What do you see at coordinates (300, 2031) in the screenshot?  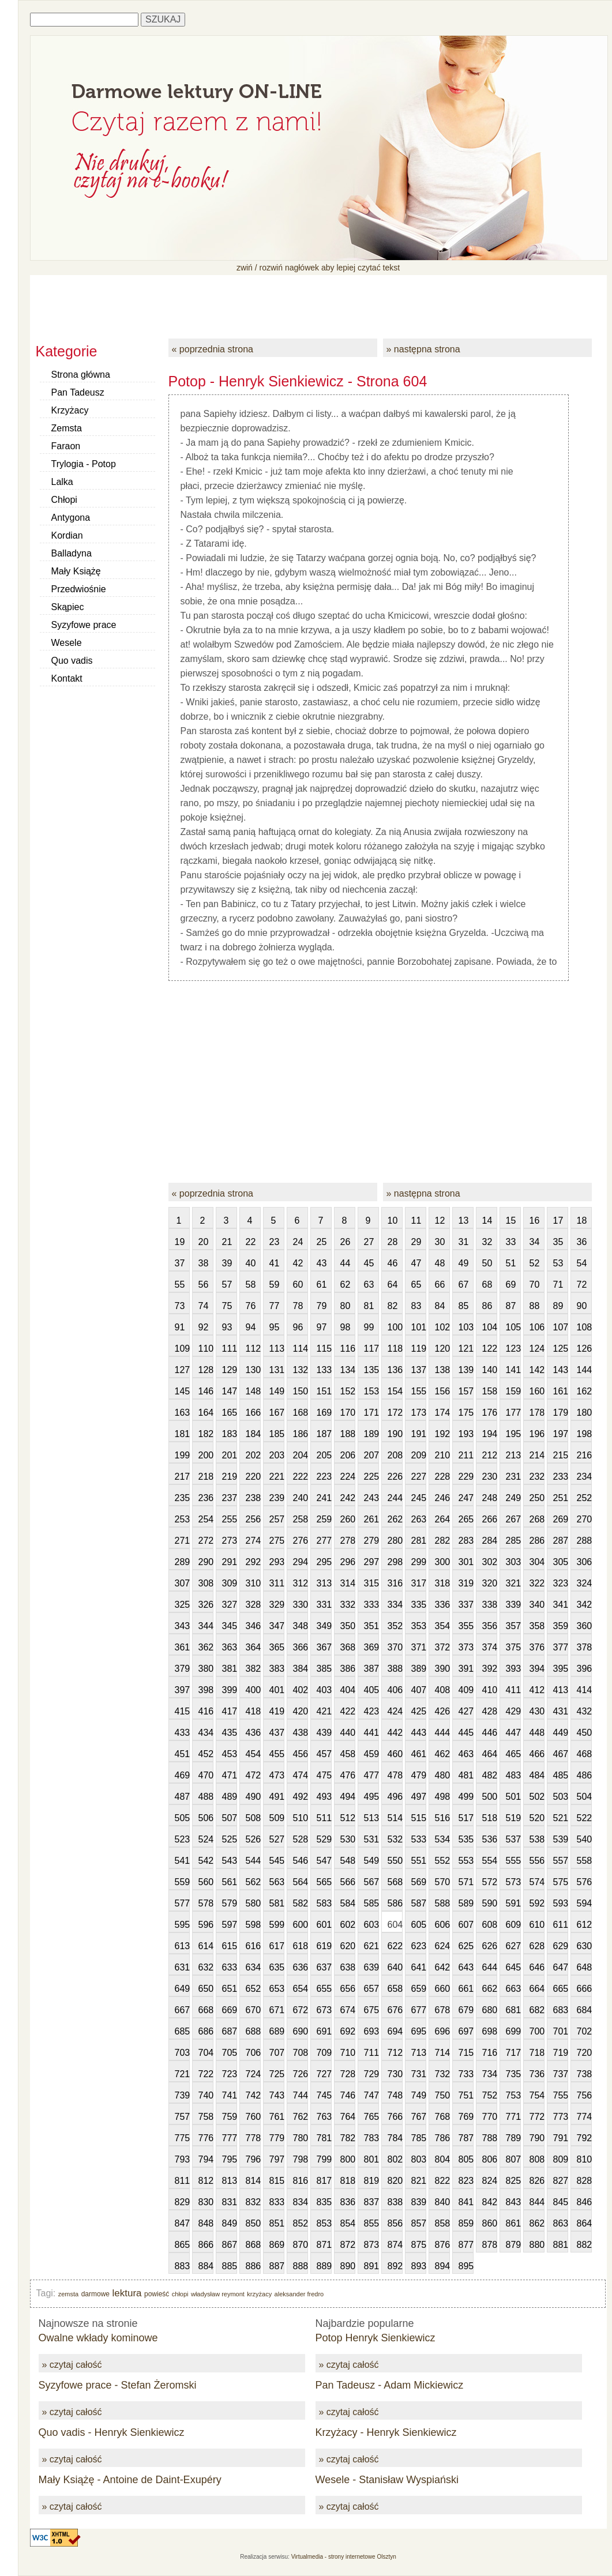 I see `690` at bounding box center [300, 2031].